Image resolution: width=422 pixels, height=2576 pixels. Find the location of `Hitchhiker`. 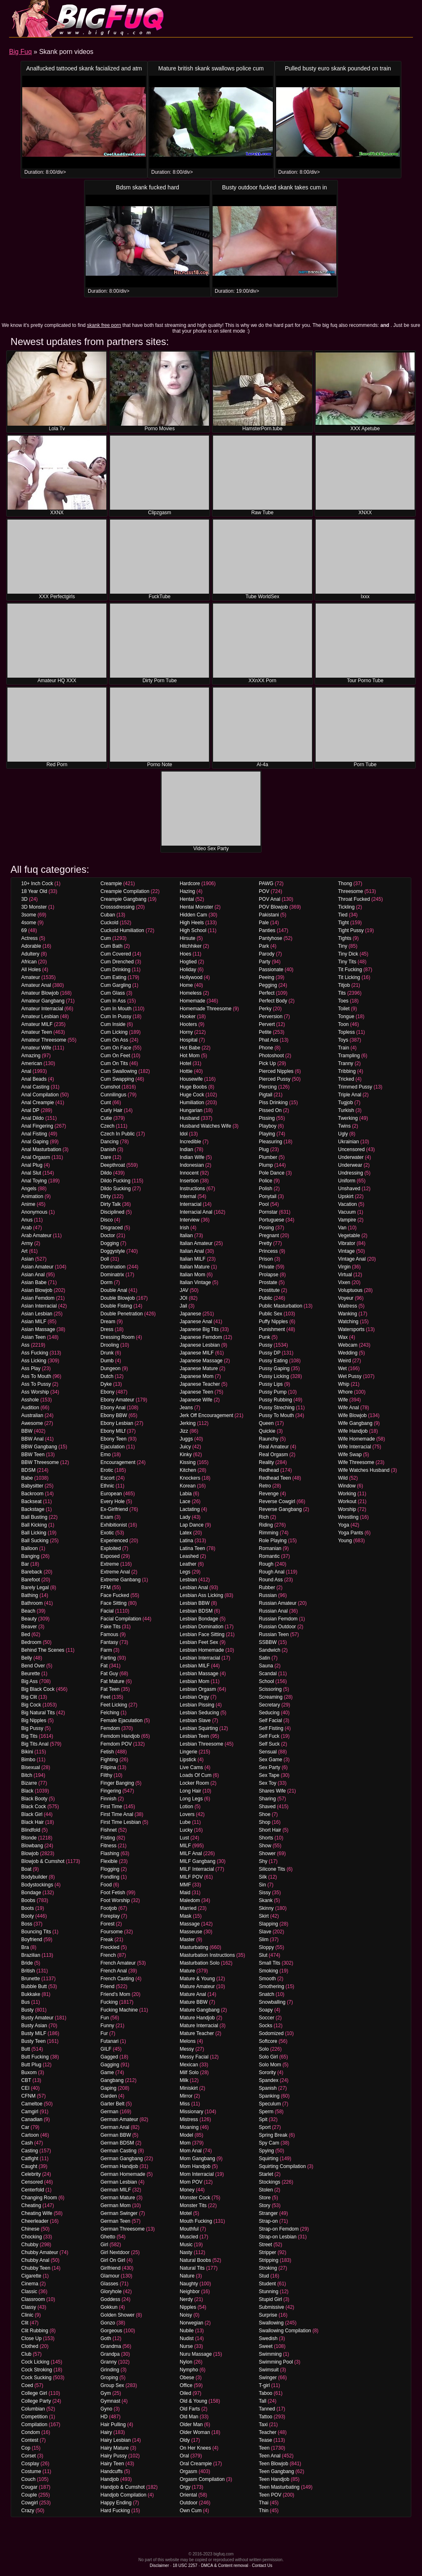

Hitchhiker is located at coordinates (191, 946).